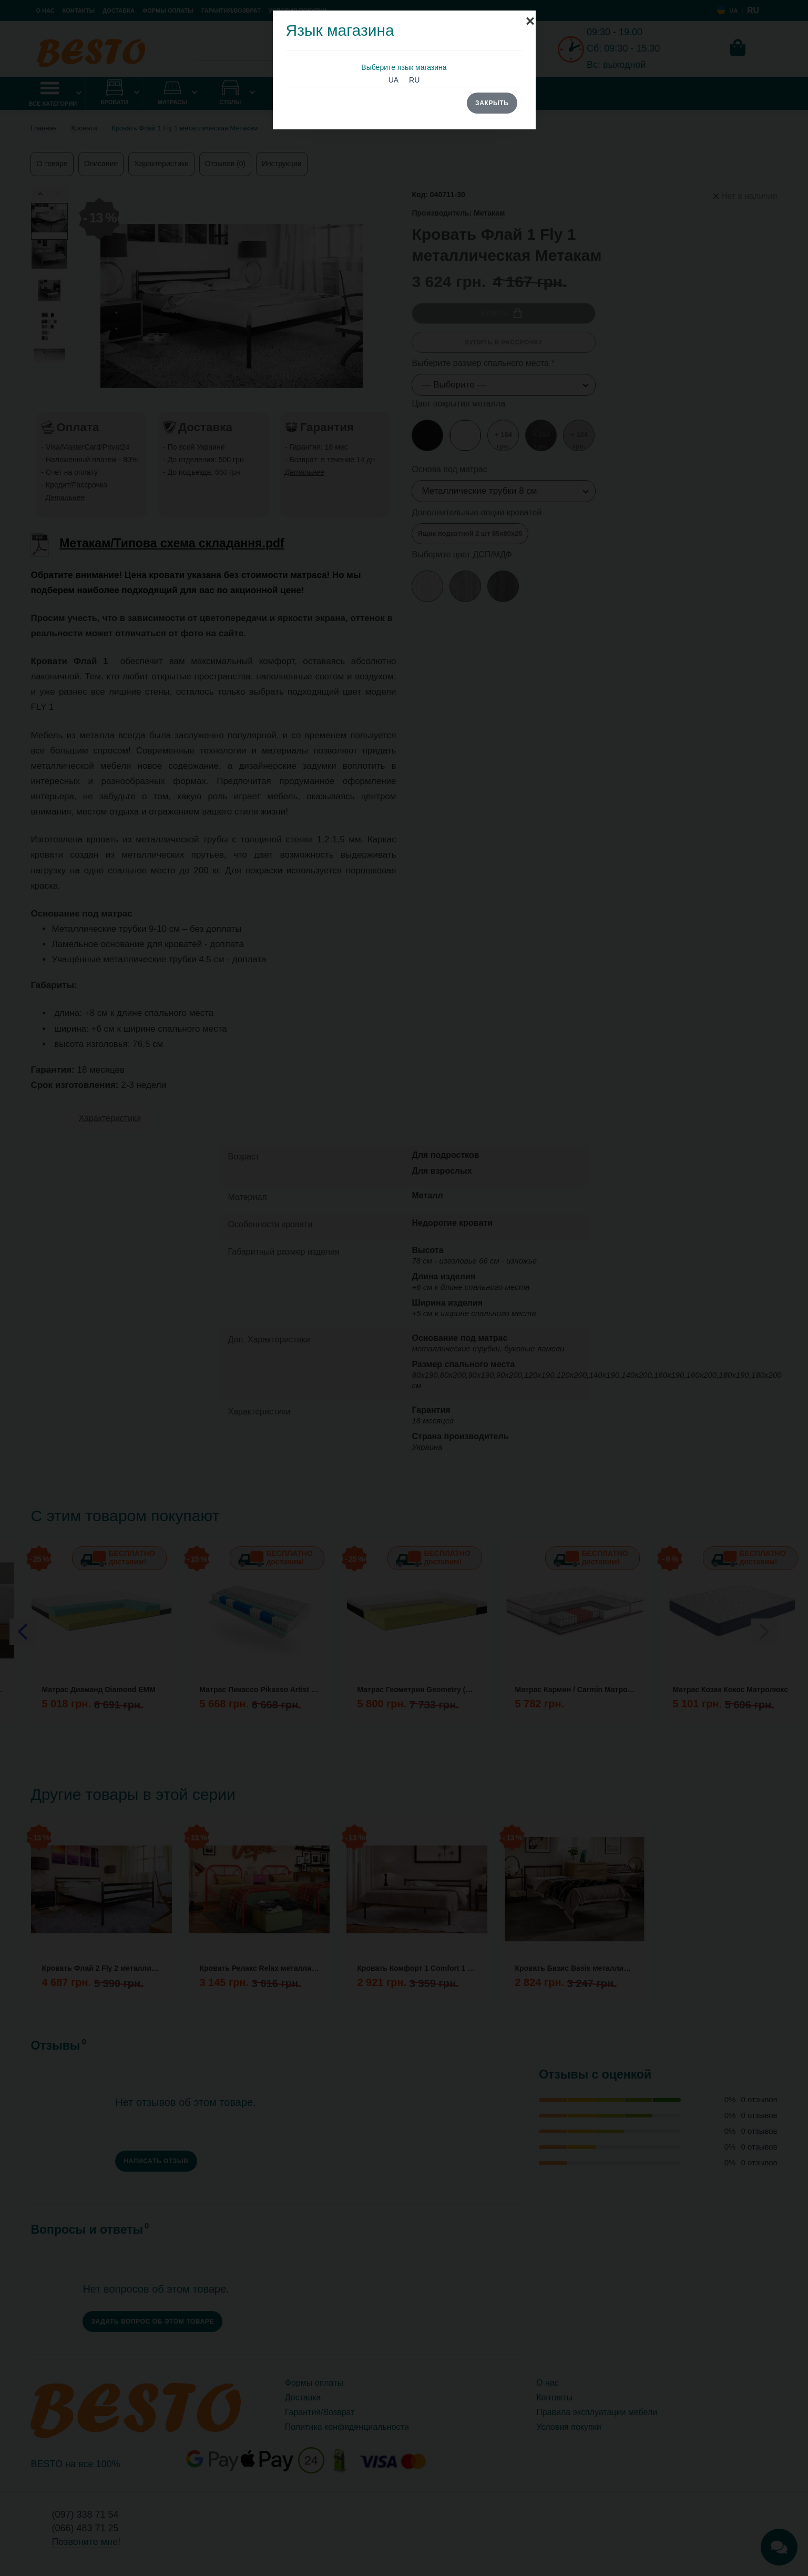 The width and height of the screenshot is (808, 2576). I want to click on [Close], so click(530, 15).